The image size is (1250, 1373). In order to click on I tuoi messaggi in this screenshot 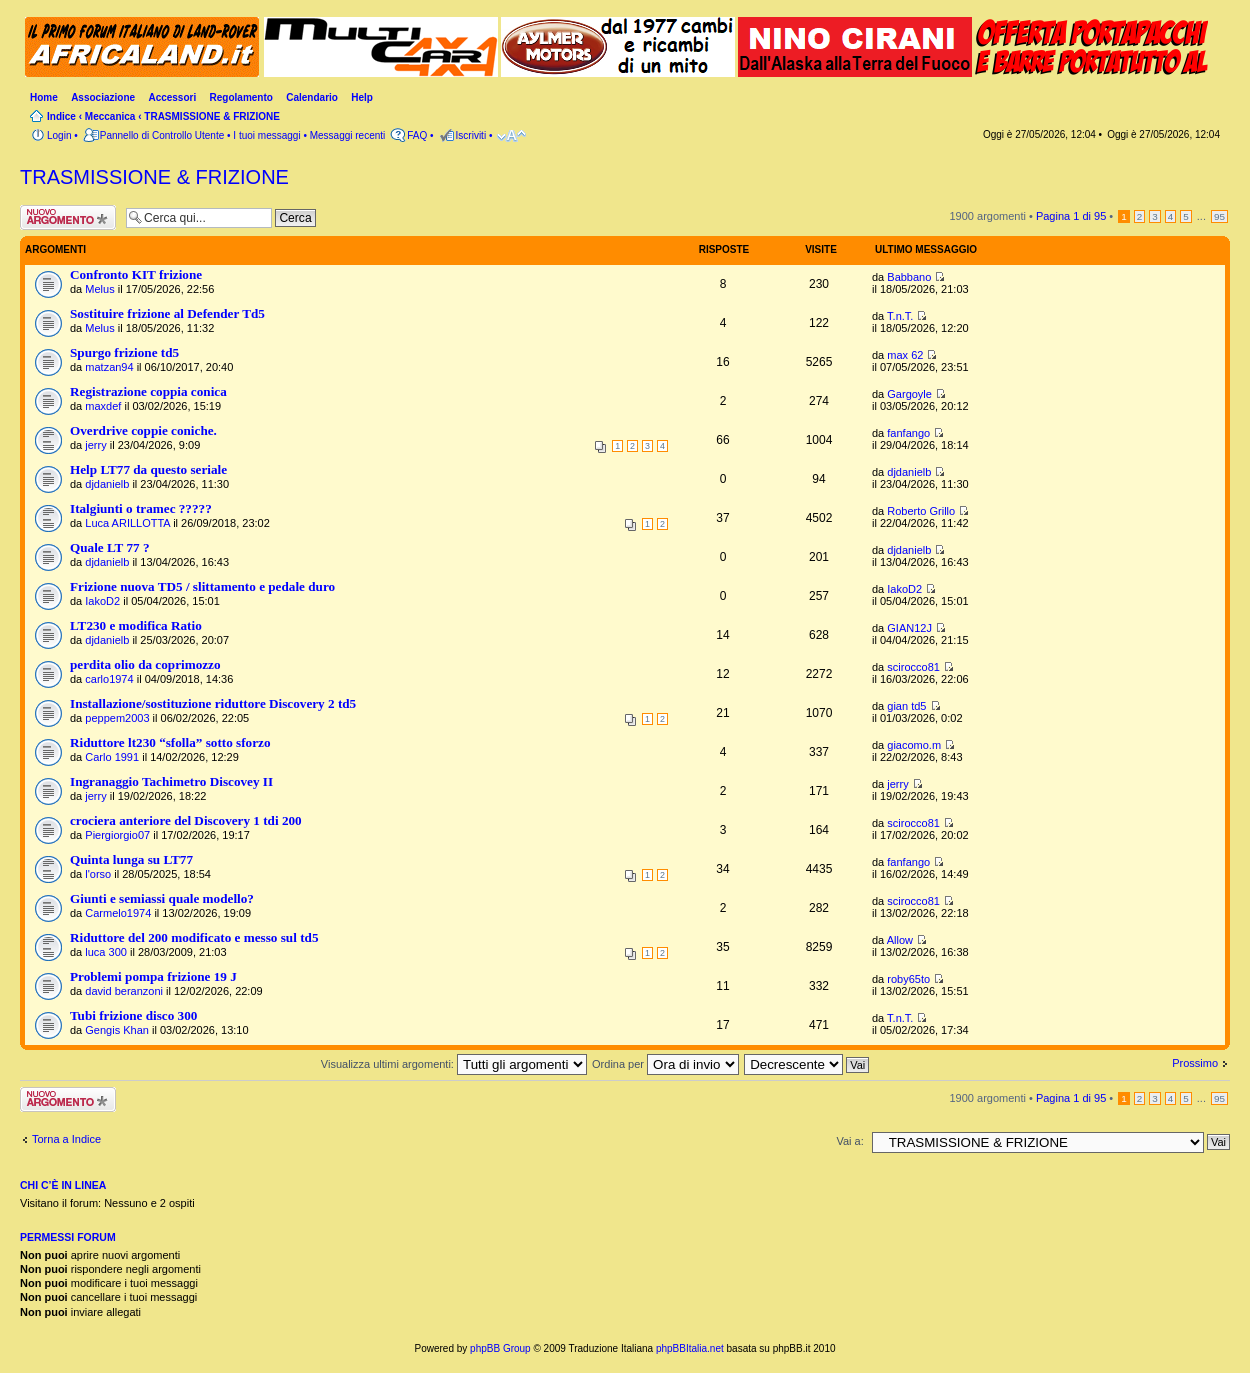, I will do `click(266, 135)`.